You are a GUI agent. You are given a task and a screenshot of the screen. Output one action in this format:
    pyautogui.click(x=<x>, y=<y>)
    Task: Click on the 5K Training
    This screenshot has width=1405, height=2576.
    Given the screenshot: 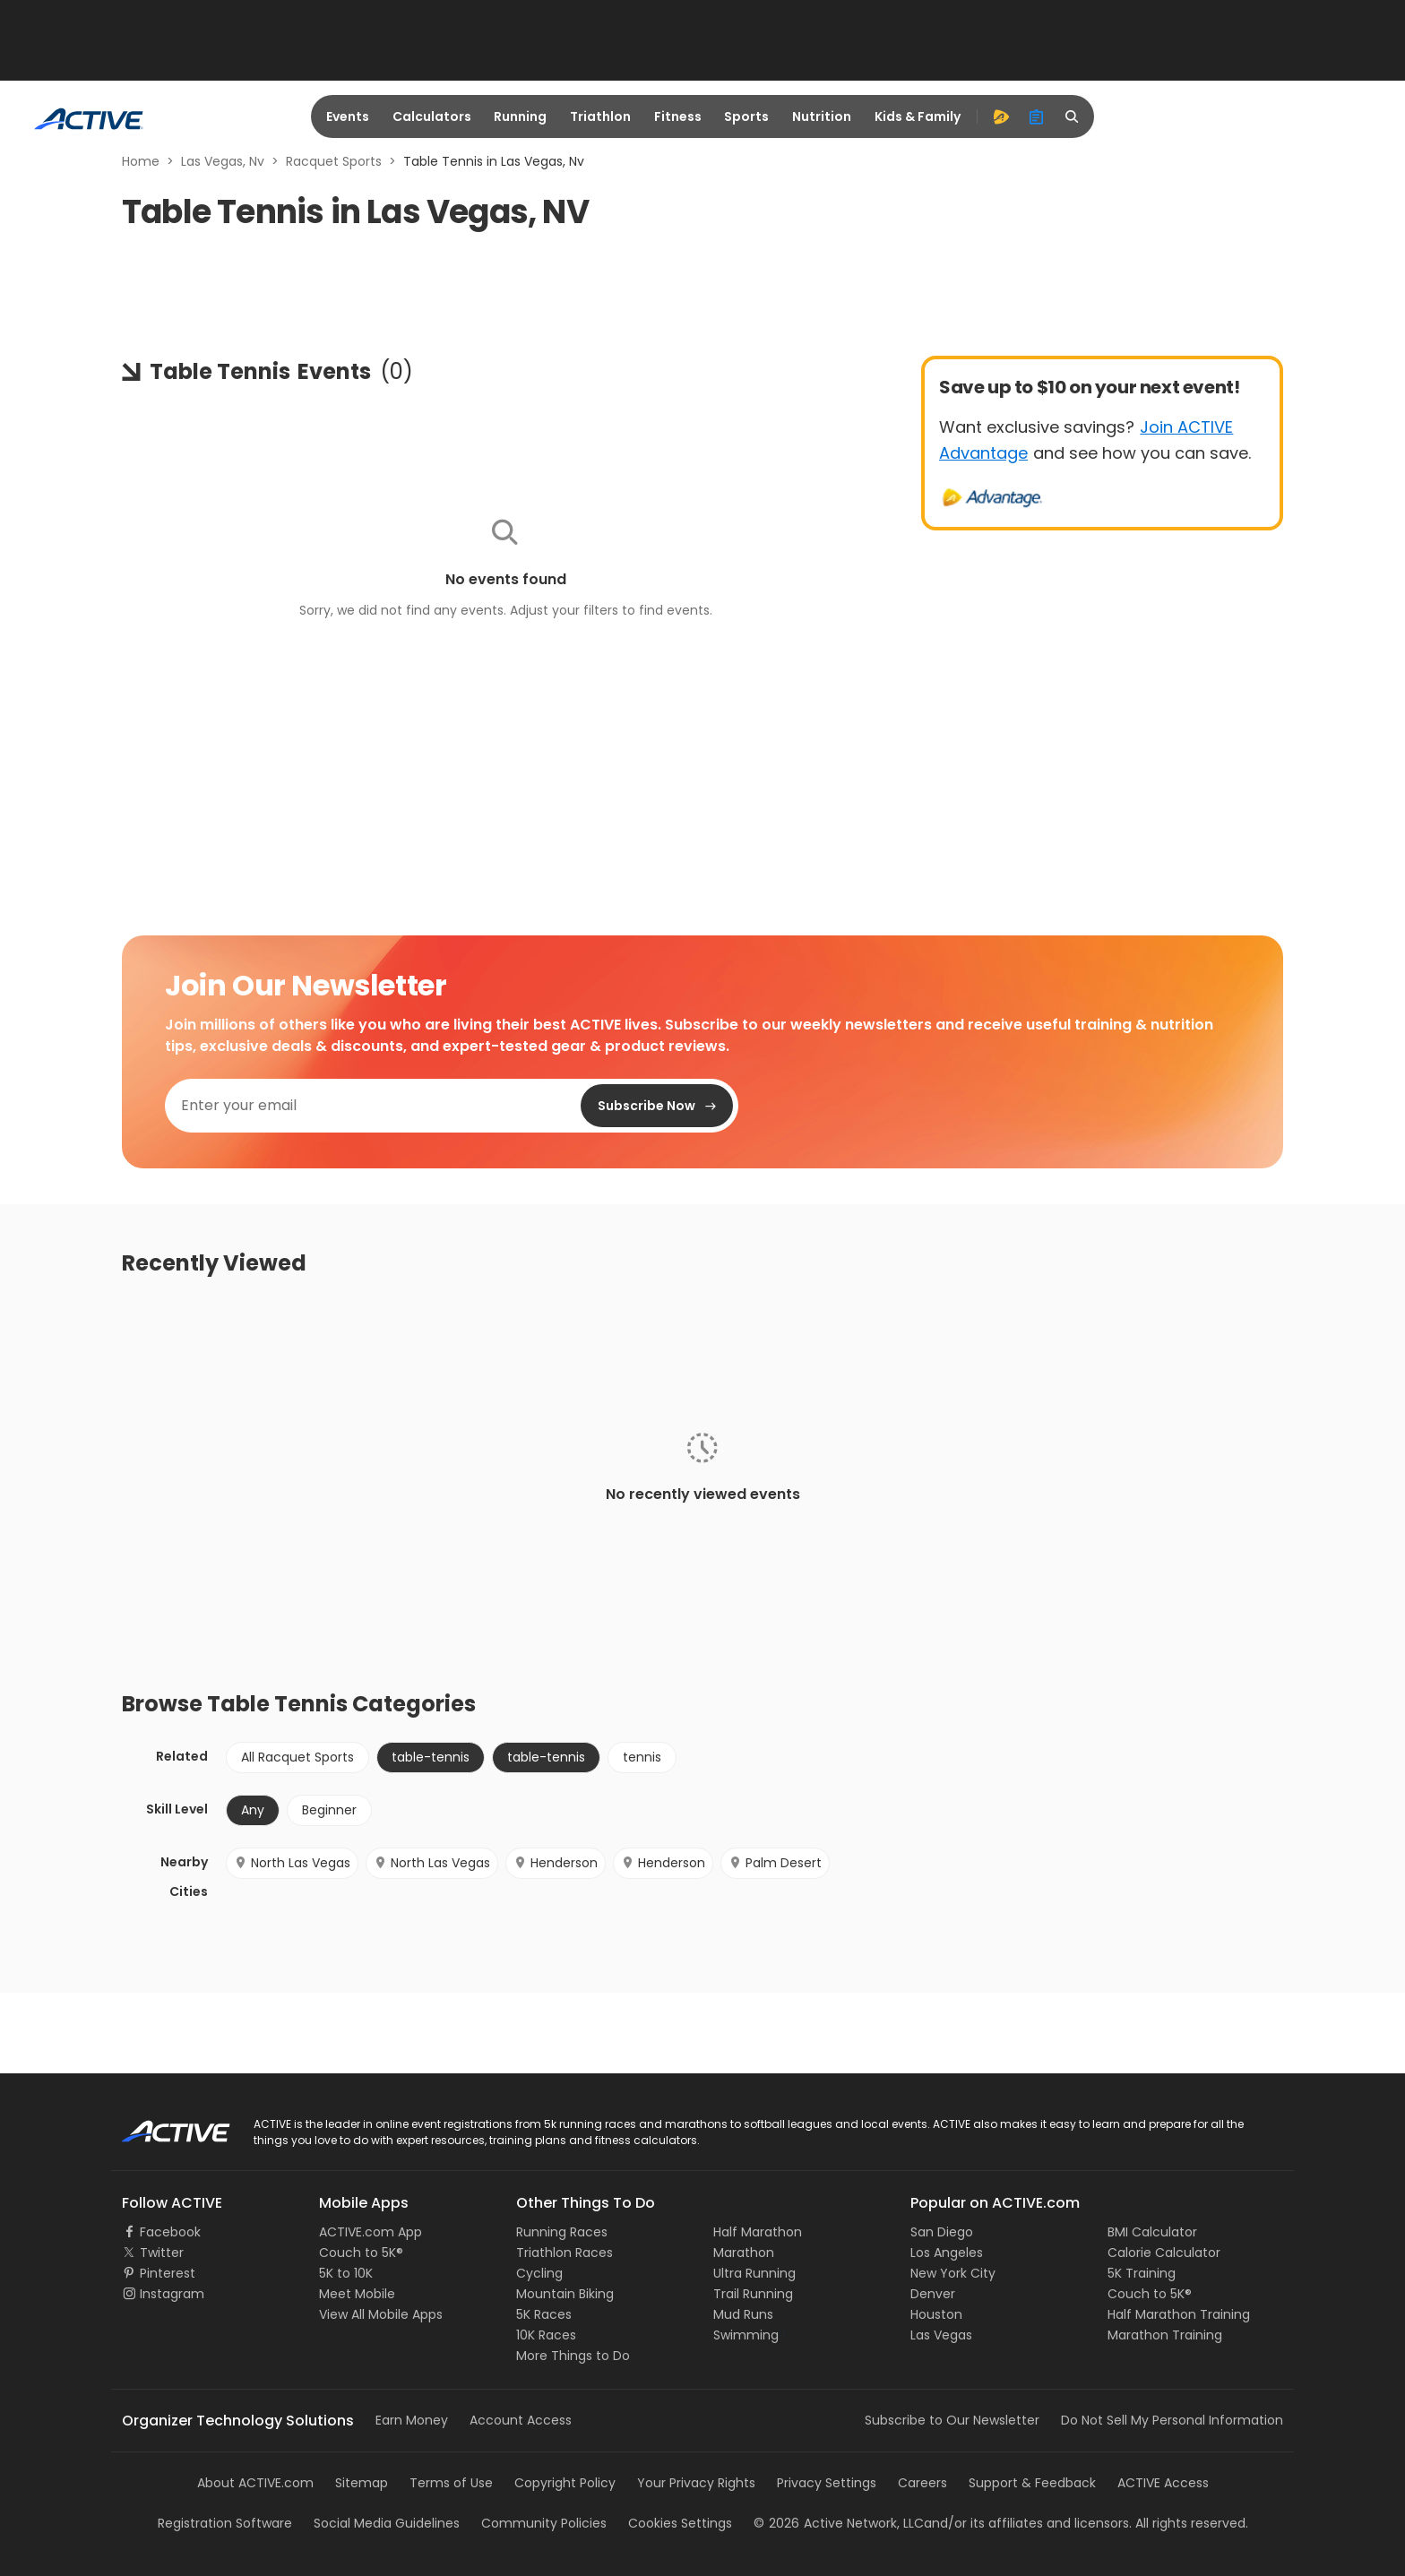 What is the action you would take?
    pyautogui.click(x=1142, y=2273)
    